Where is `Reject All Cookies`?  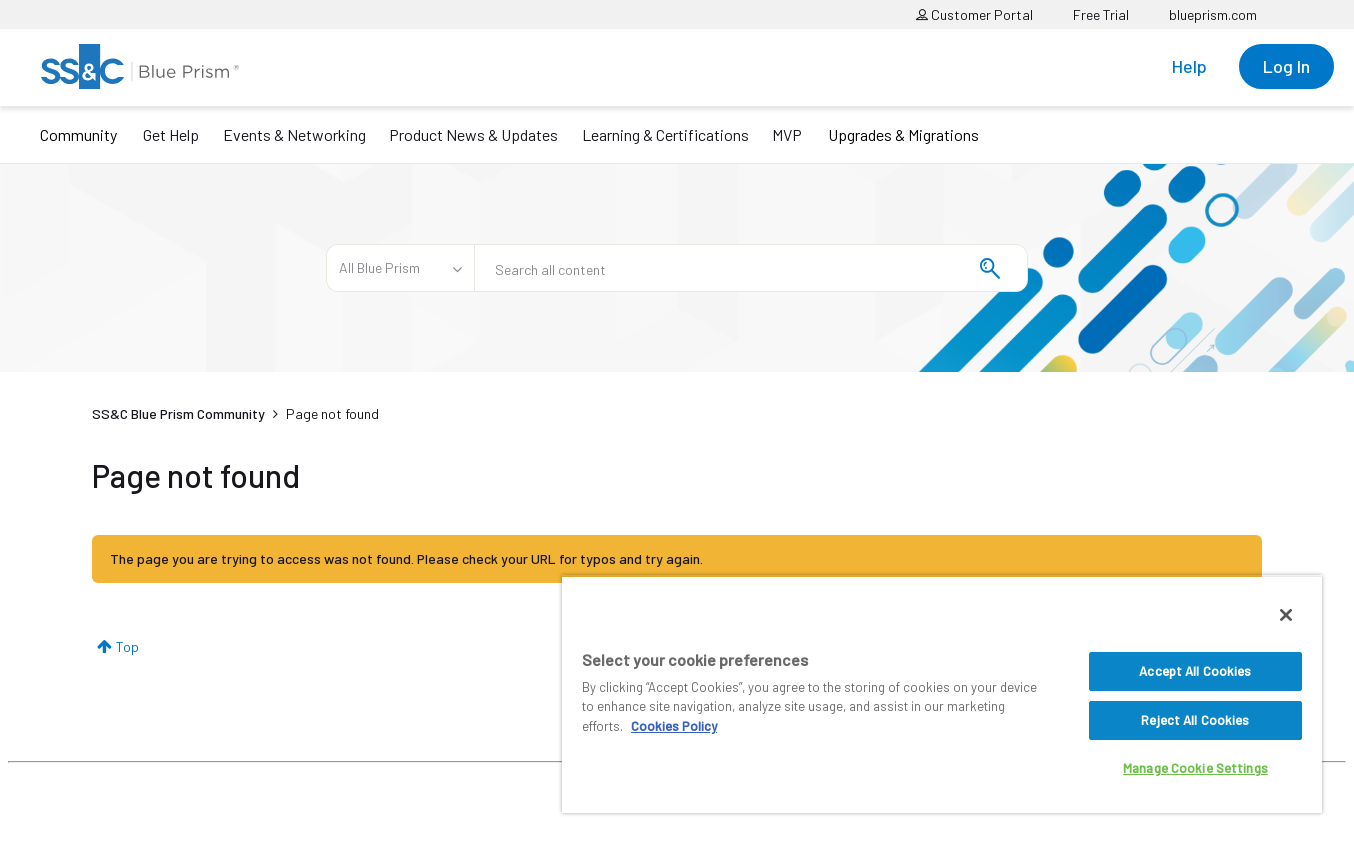 Reject All Cookies is located at coordinates (1195, 720).